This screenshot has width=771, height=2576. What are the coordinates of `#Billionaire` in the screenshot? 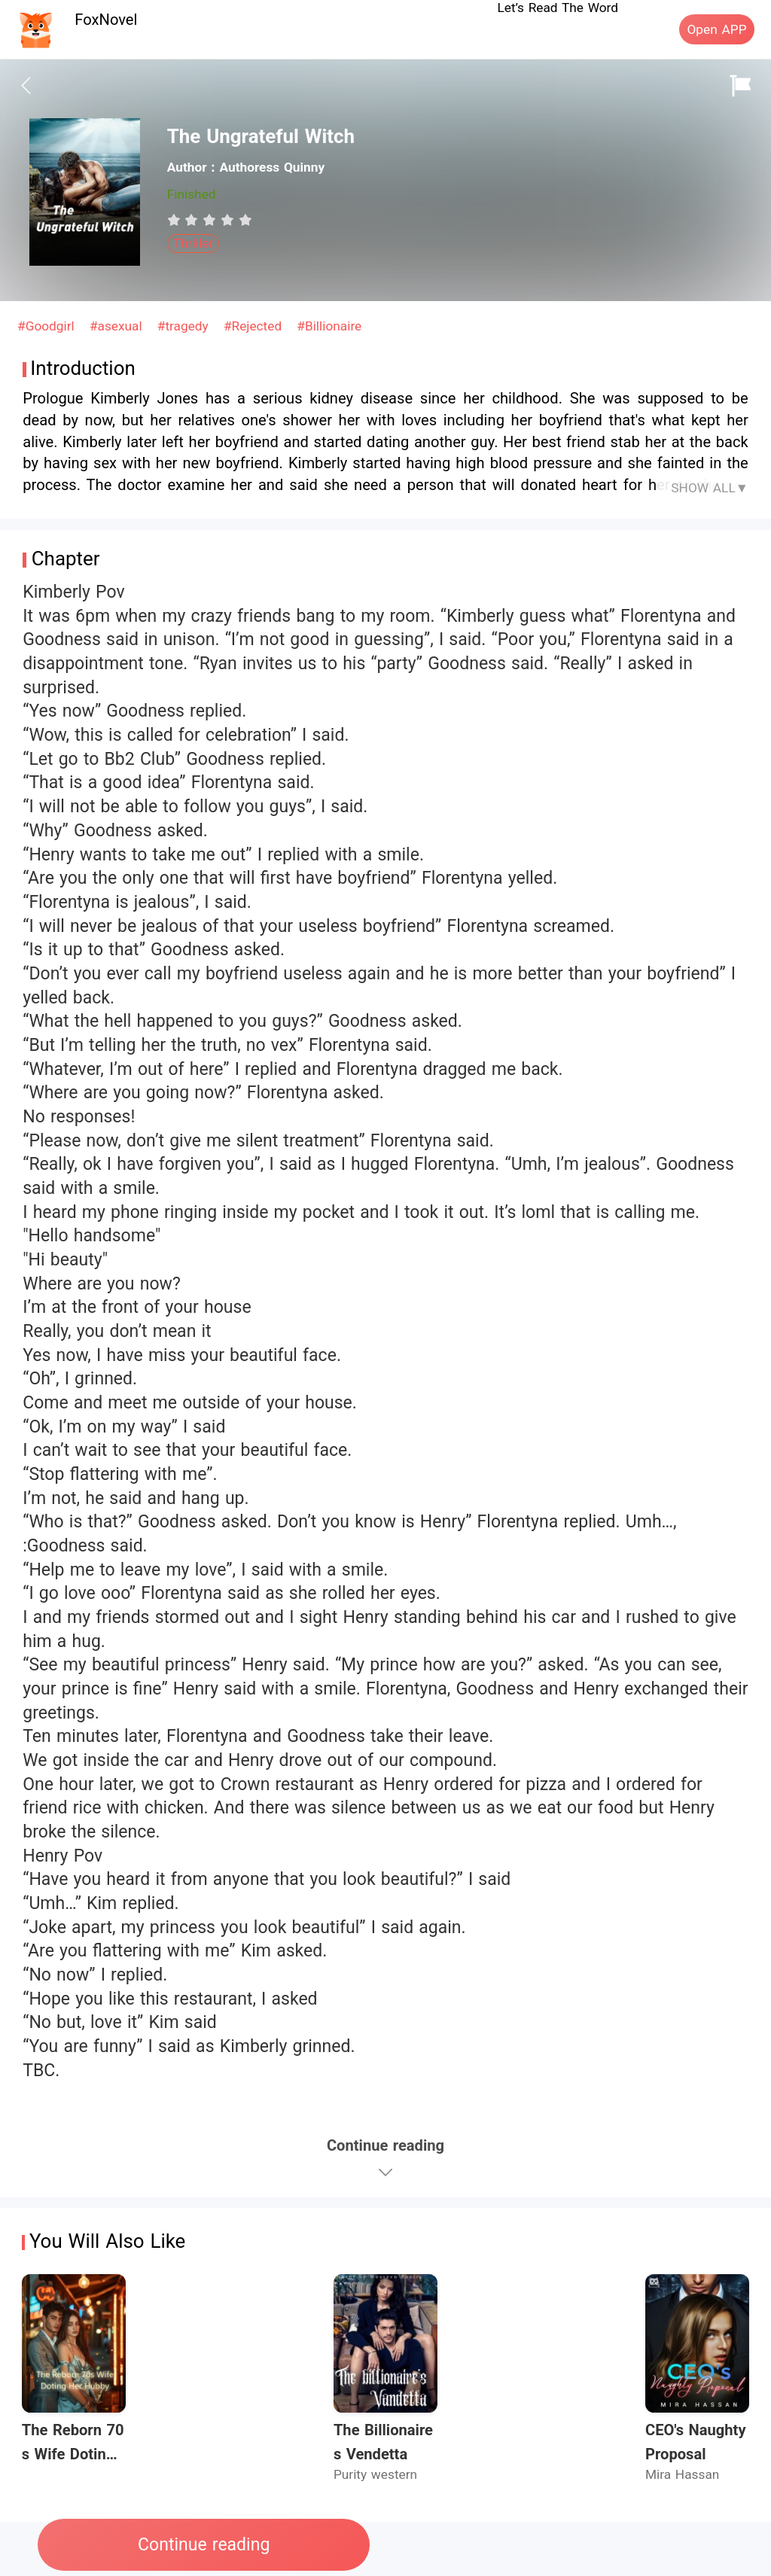 It's located at (329, 325).